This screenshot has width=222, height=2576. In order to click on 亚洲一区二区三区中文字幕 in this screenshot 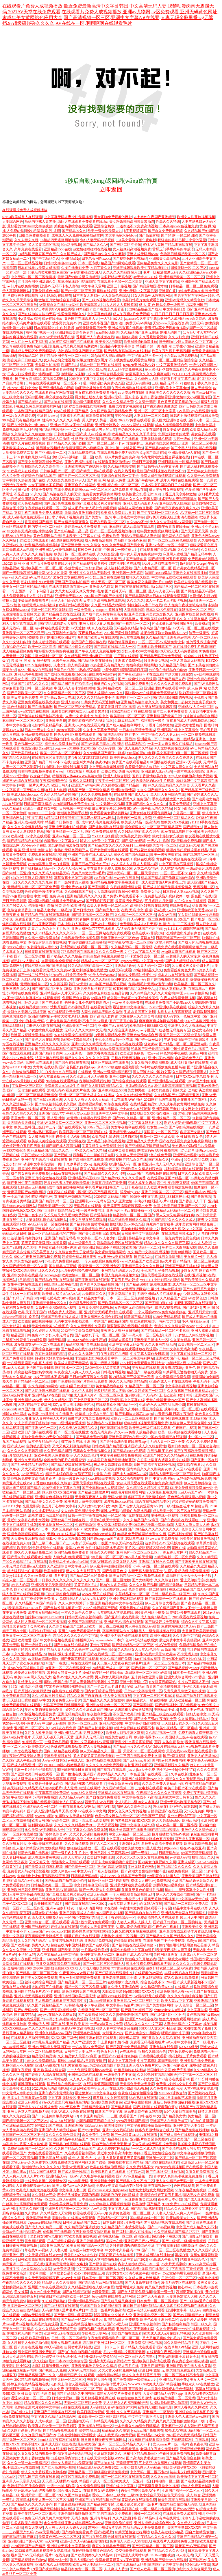, I will do `click(155, 411)`.